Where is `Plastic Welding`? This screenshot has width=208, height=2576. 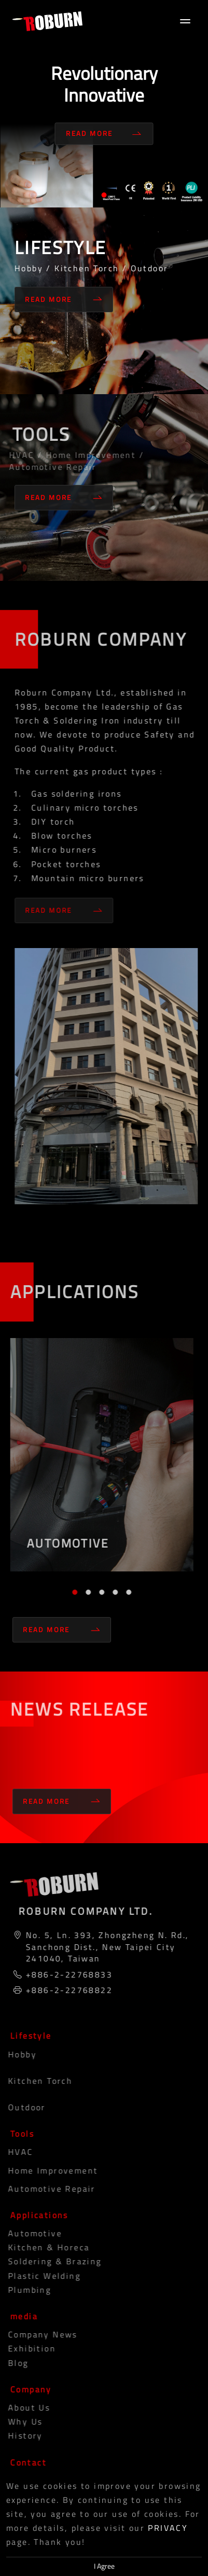 Plastic Welding is located at coordinates (39, 2275).